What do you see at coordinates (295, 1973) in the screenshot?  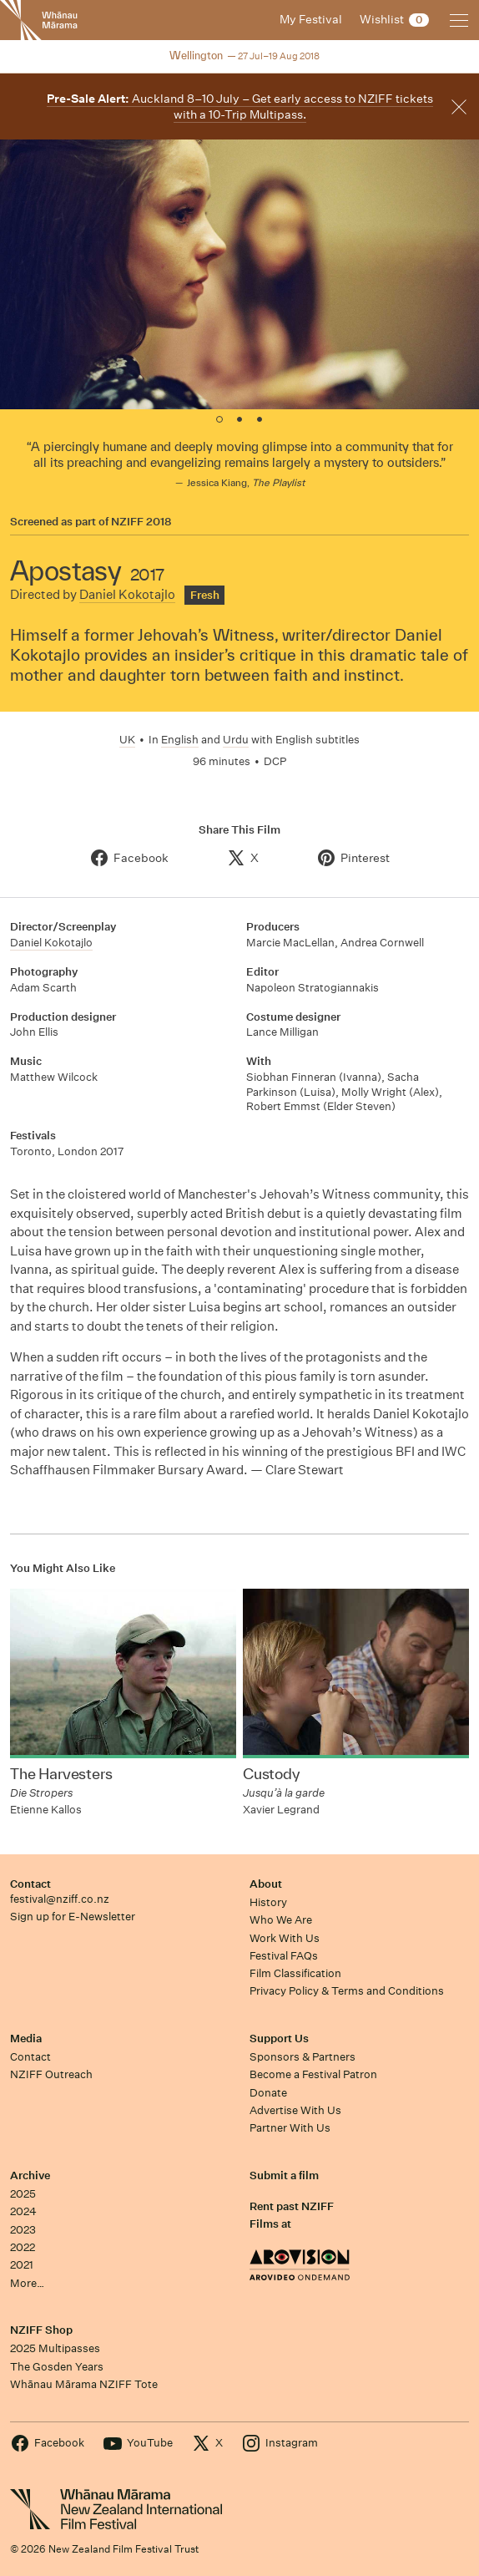 I see `Film Classification` at bounding box center [295, 1973].